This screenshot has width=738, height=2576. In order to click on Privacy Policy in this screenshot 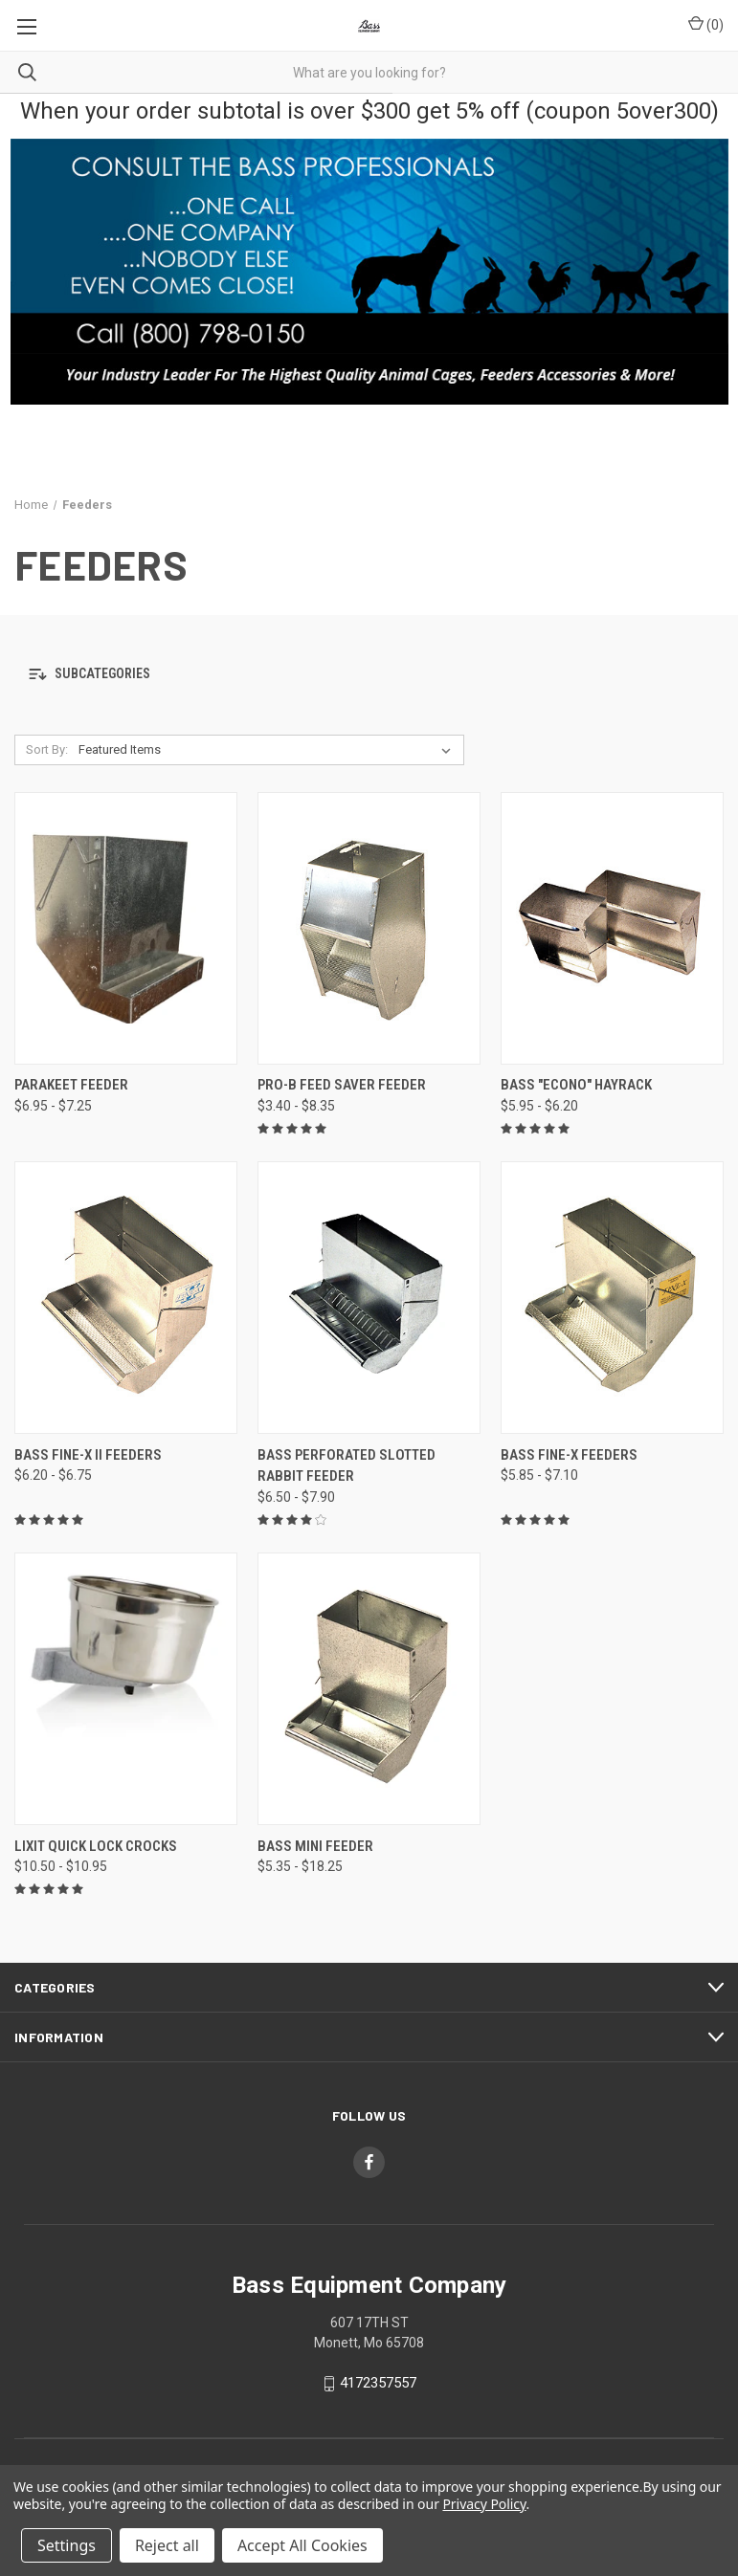, I will do `click(484, 2504)`.